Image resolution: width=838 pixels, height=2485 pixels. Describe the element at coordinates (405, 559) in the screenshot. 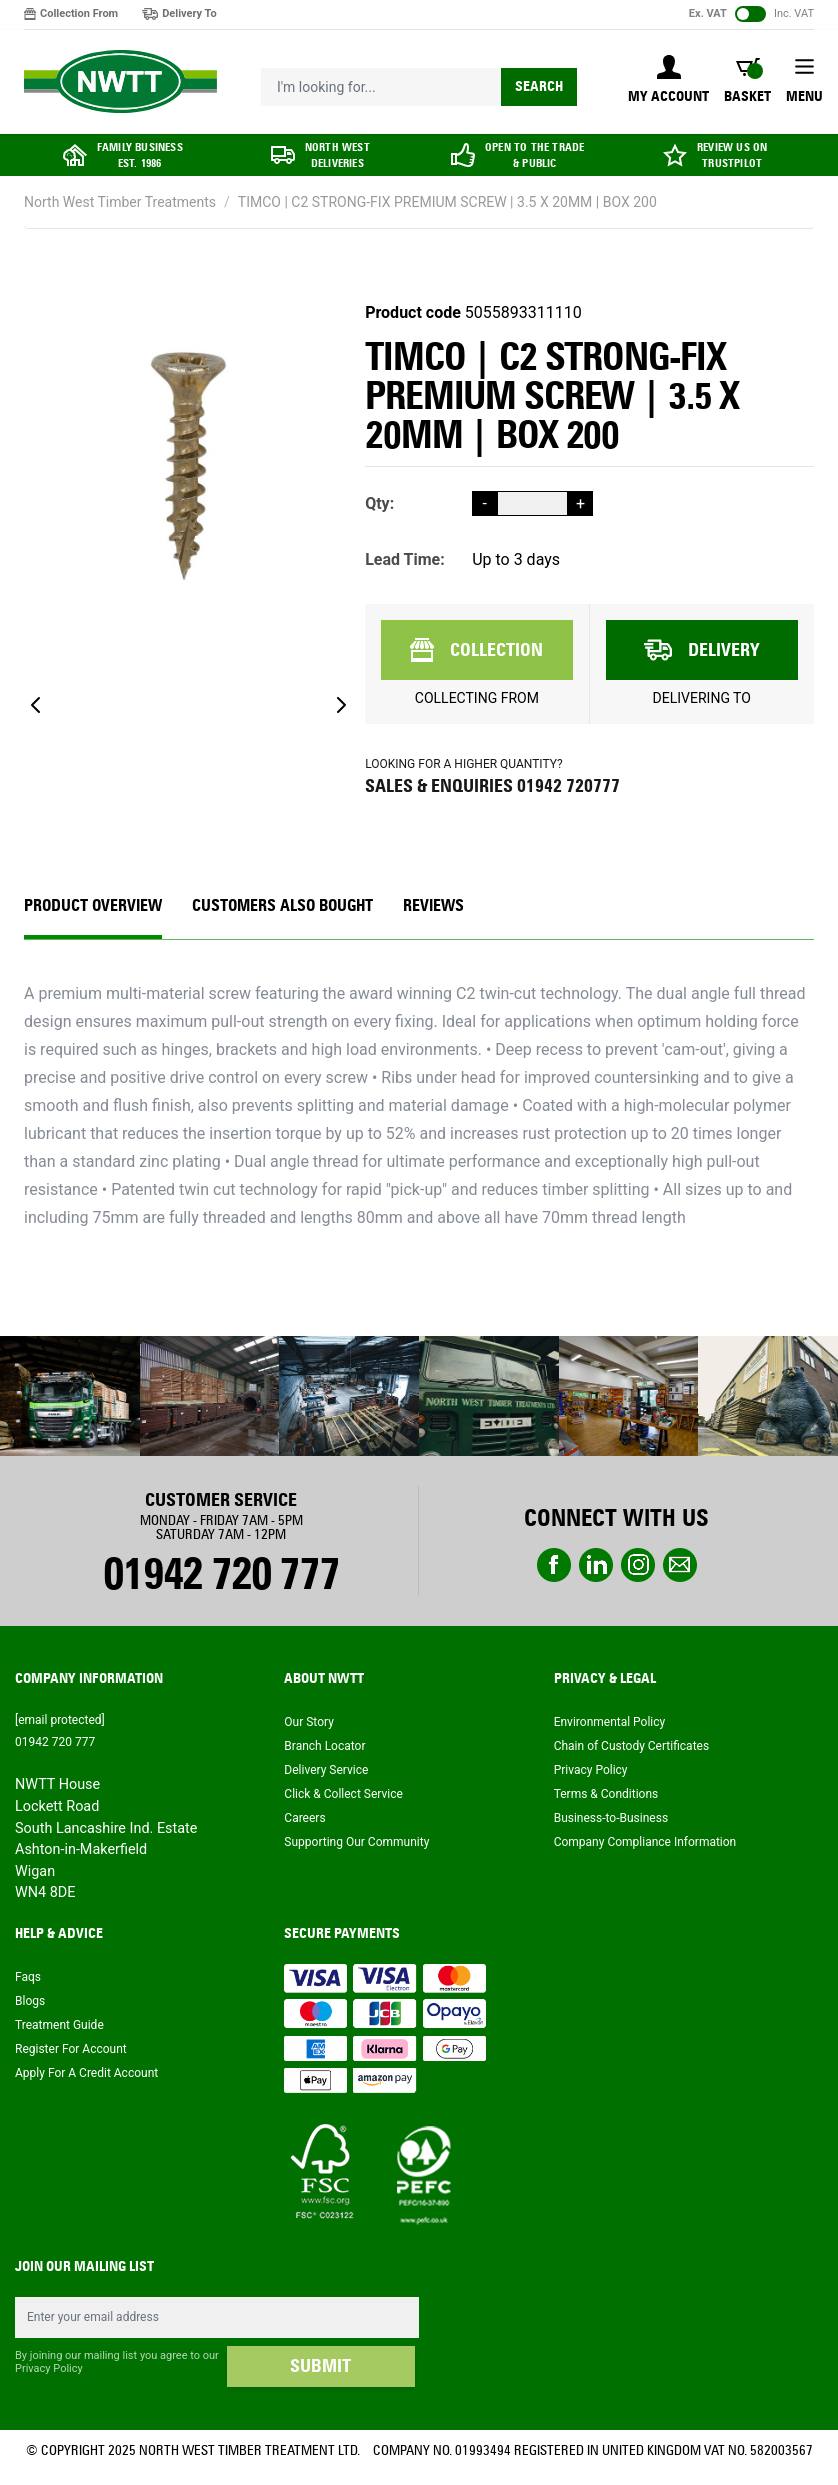

I see `Lead Time:` at that location.